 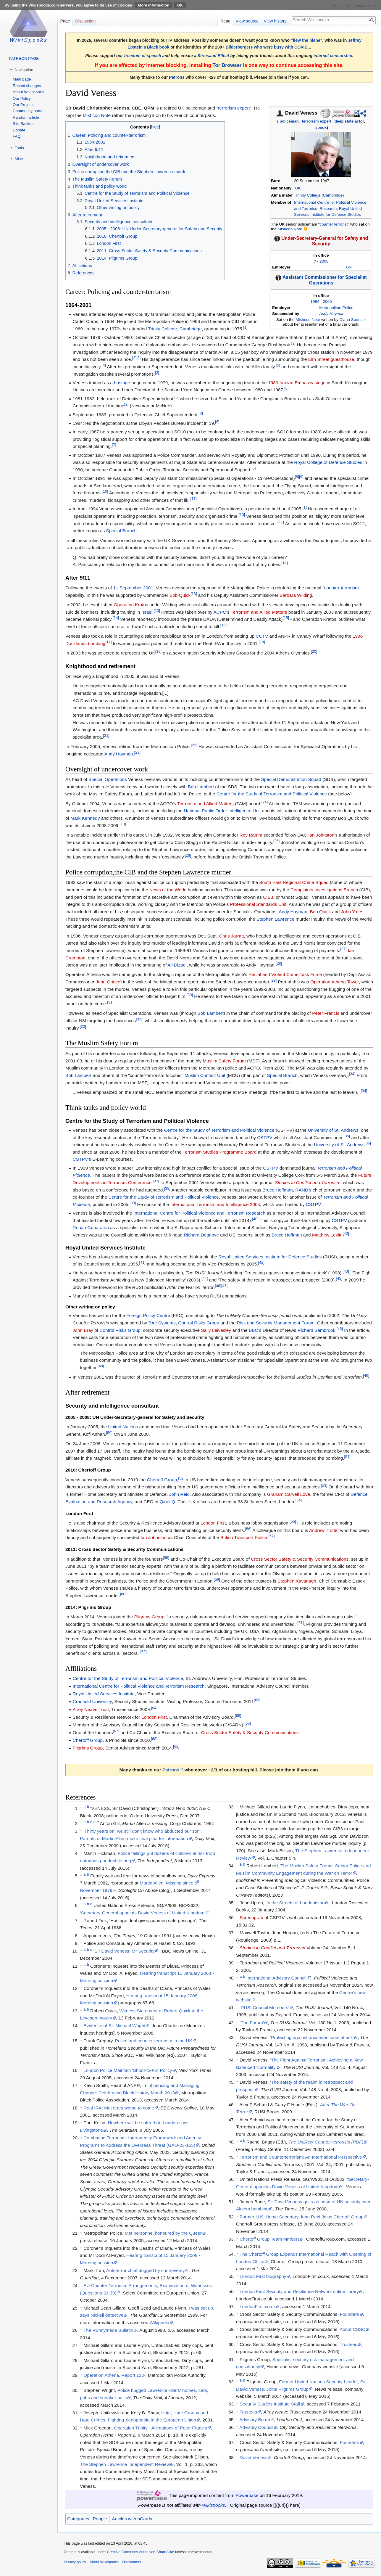 I want to click on [63], so click(x=257, y=1700).